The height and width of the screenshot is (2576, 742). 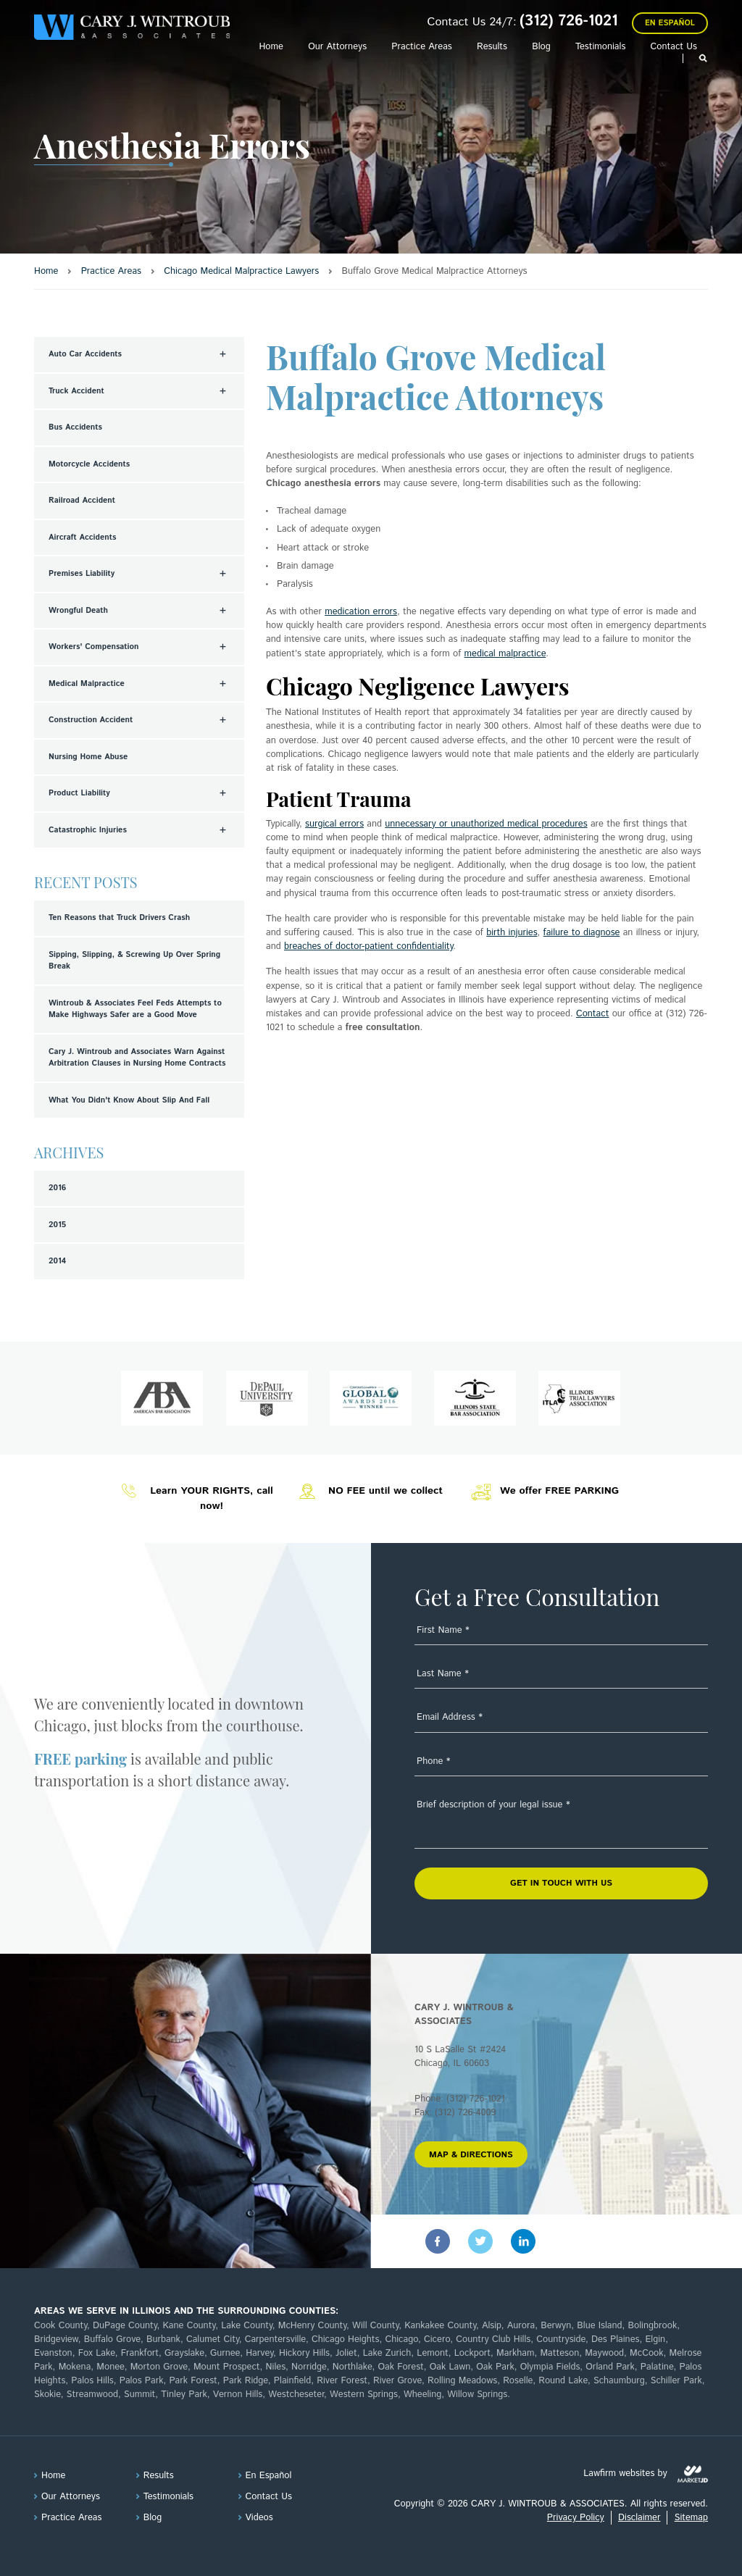 I want to click on medication errors, so click(x=361, y=612).